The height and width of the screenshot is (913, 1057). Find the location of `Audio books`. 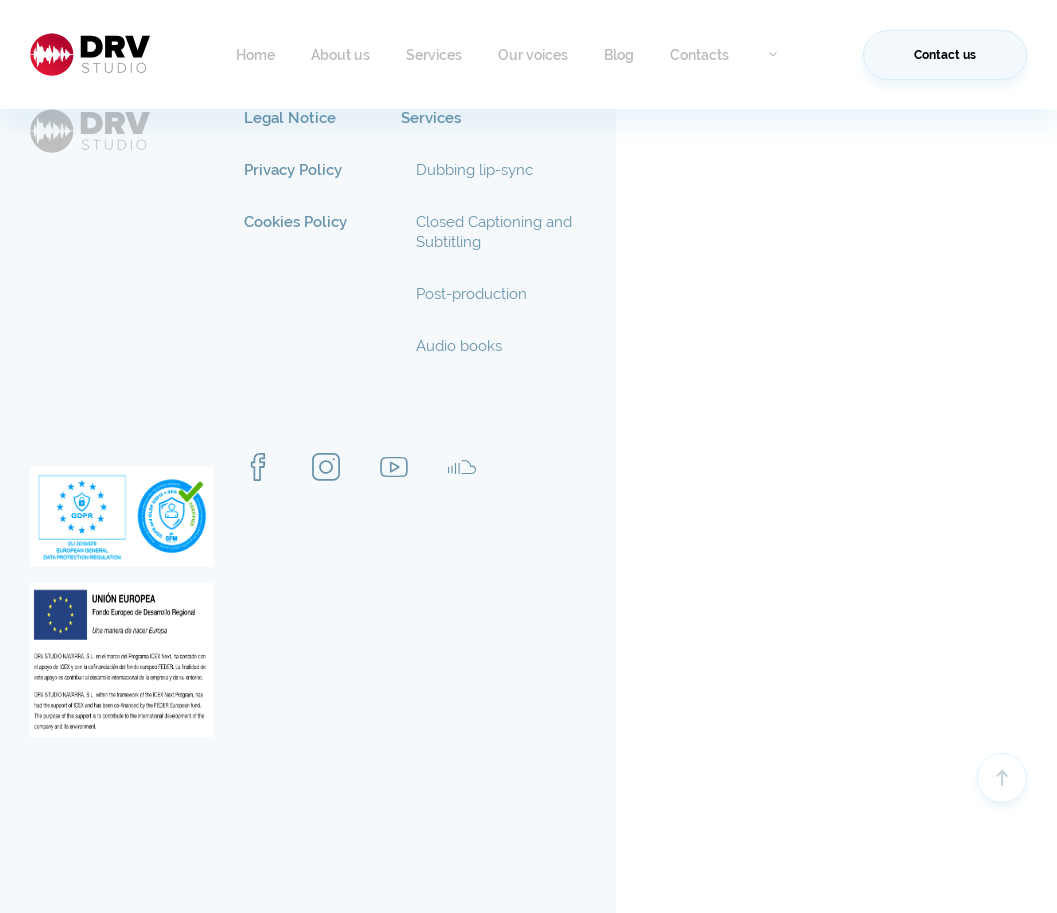

Audio books is located at coordinates (459, 346).